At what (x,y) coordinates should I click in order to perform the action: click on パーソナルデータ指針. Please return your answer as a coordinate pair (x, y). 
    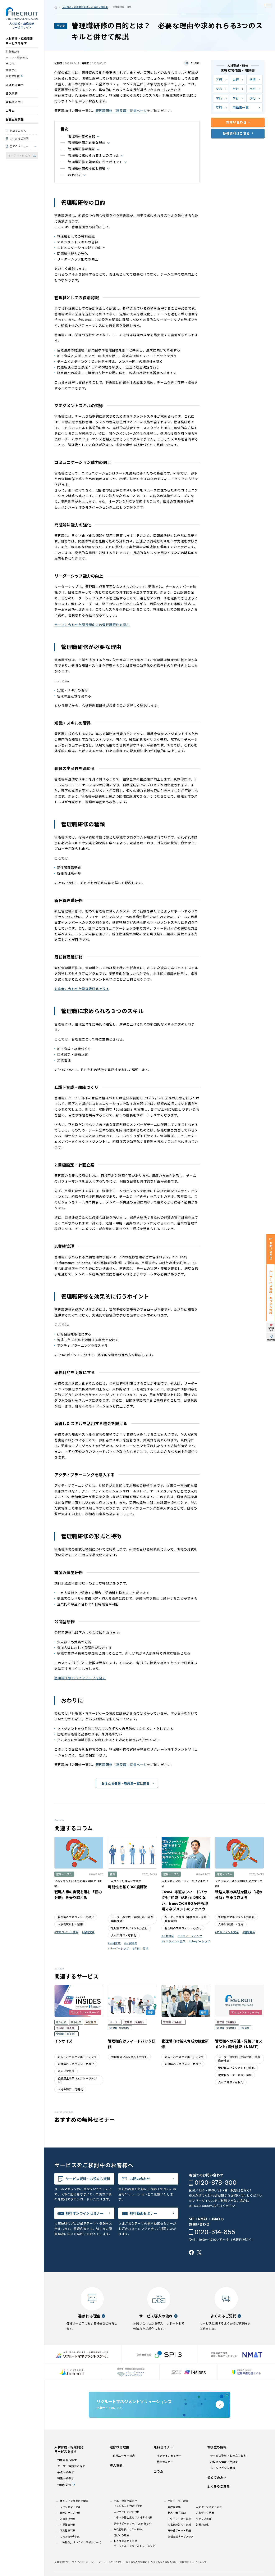
    Looking at the image, I should click on (111, 2562).